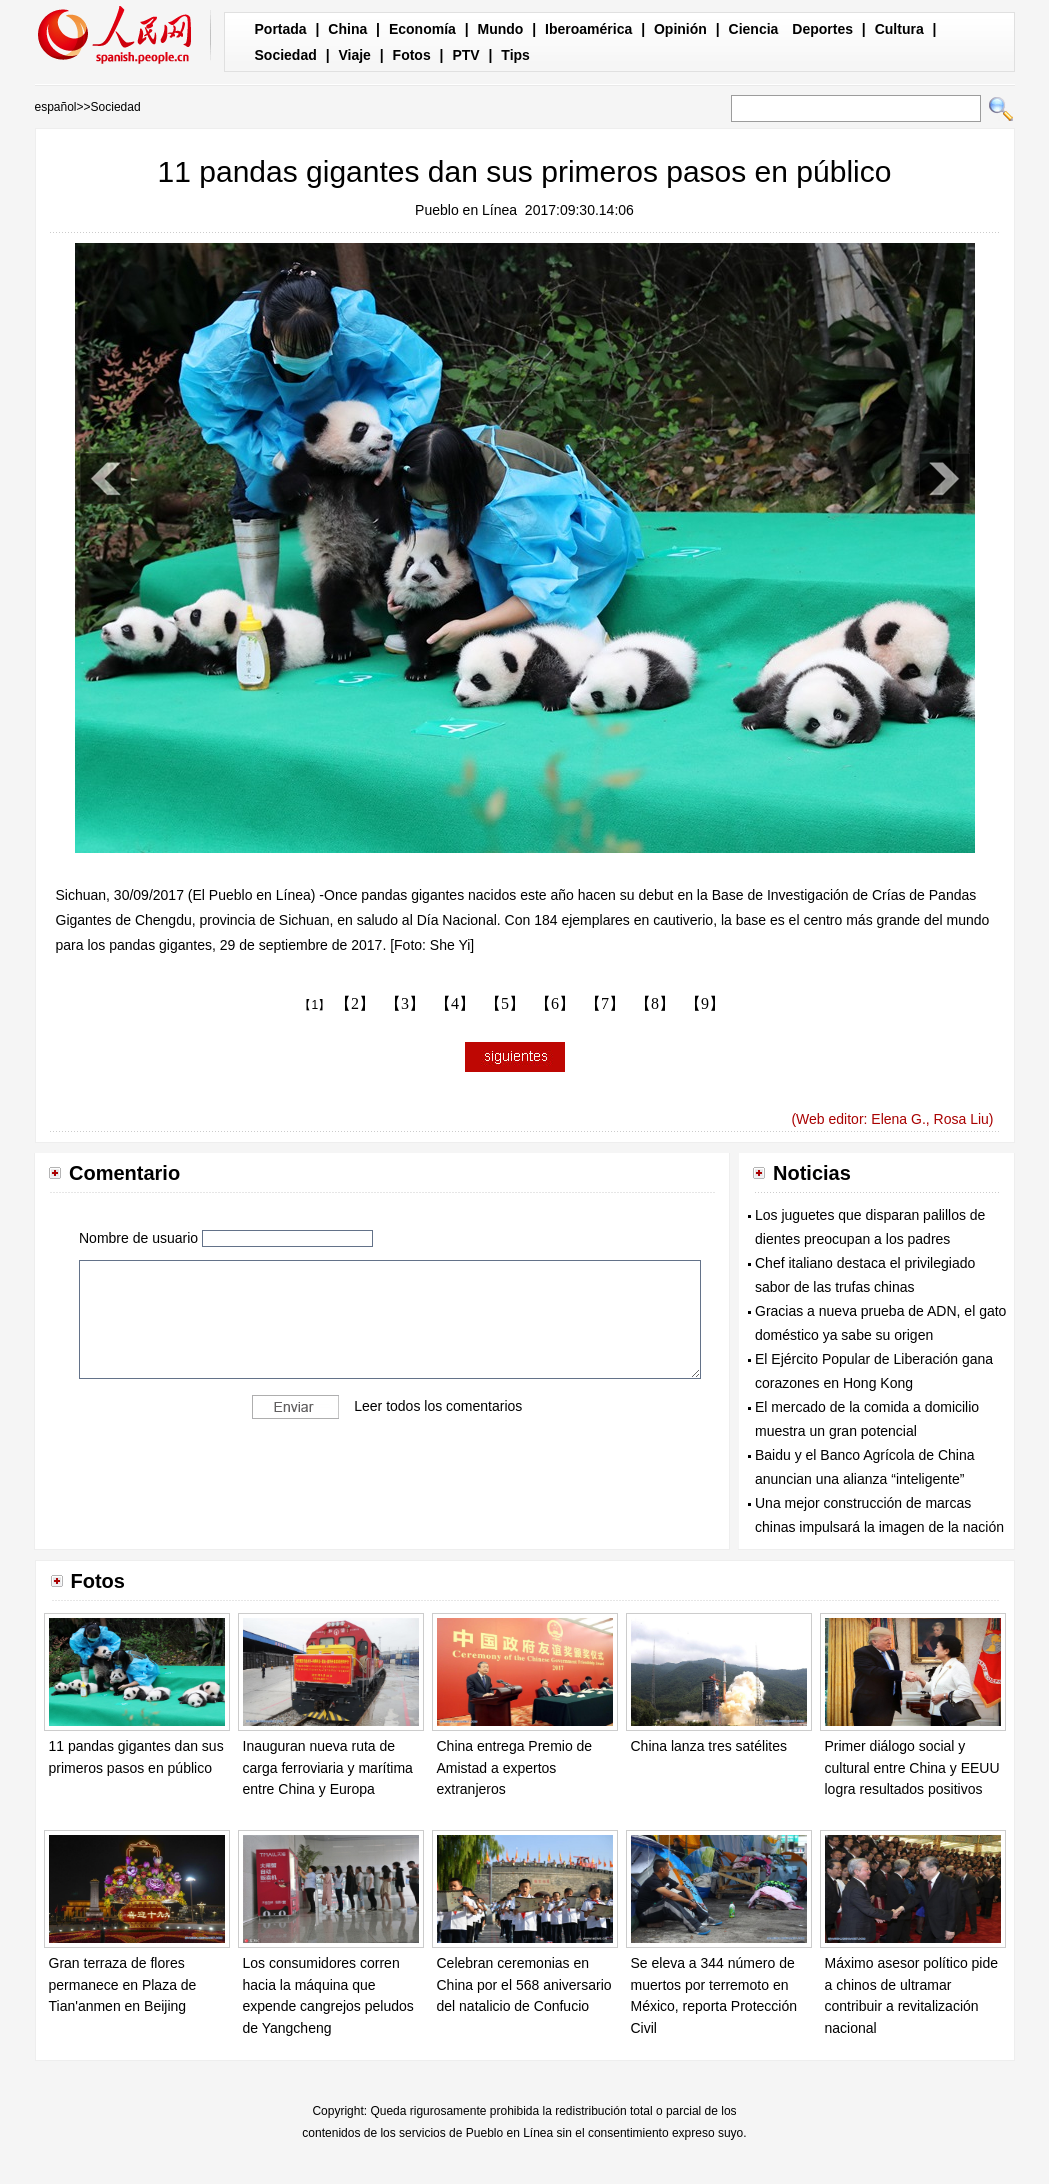 The width and height of the screenshot is (1049, 2184). I want to click on China entrega Premio de Amistad a expertos extranjeros, so click(515, 1767).